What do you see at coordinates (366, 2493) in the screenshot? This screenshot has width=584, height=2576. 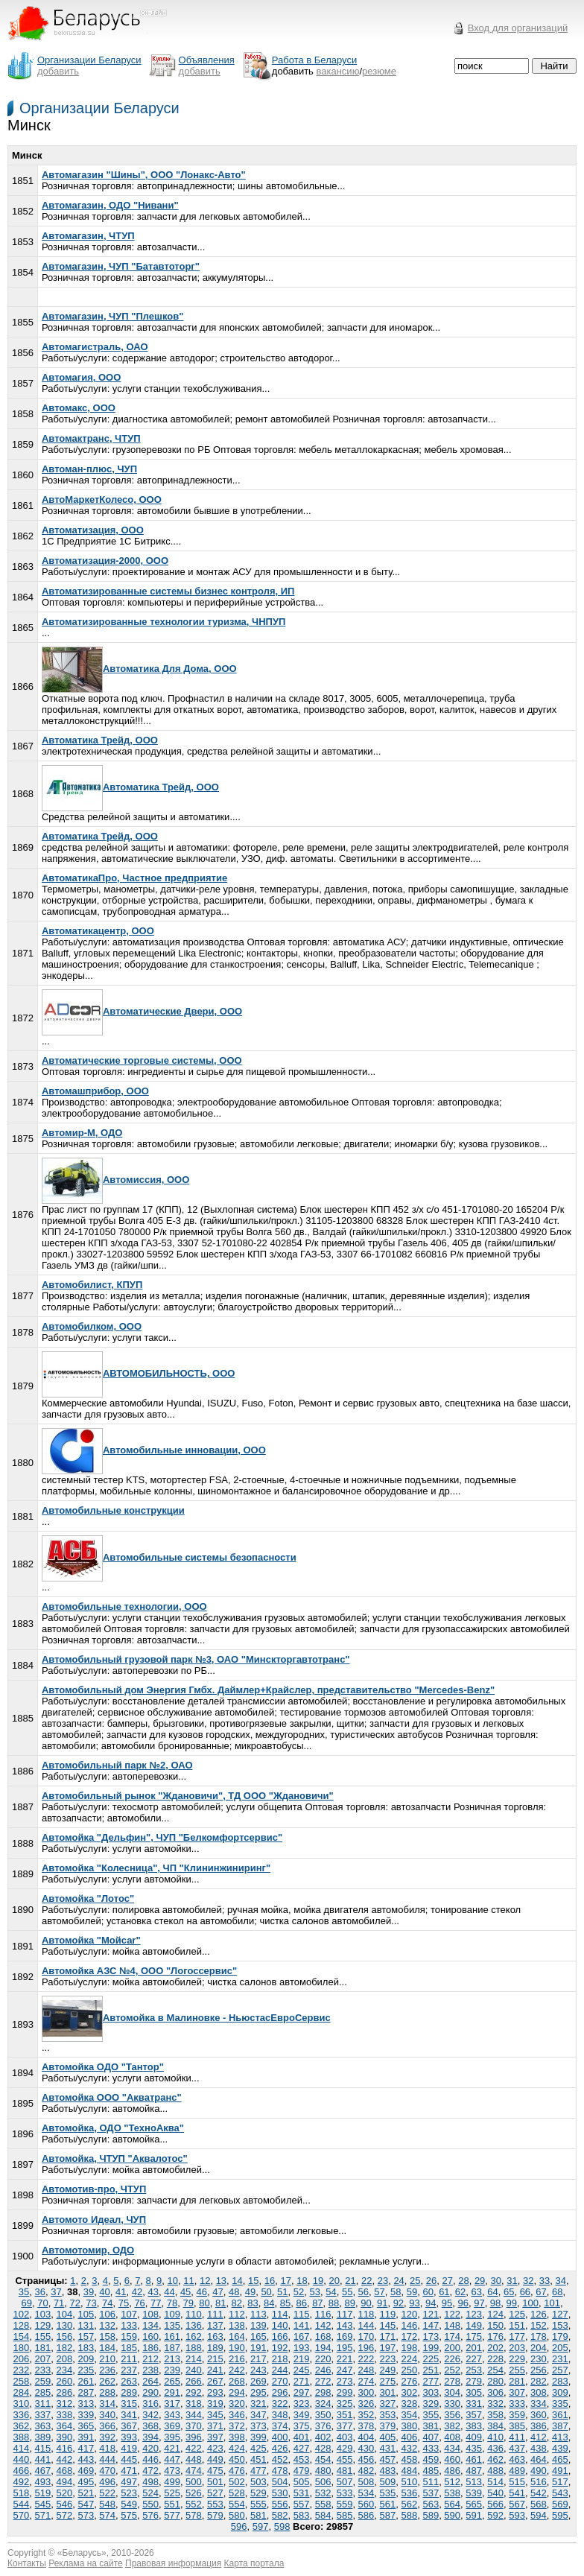 I see `534` at bounding box center [366, 2493].